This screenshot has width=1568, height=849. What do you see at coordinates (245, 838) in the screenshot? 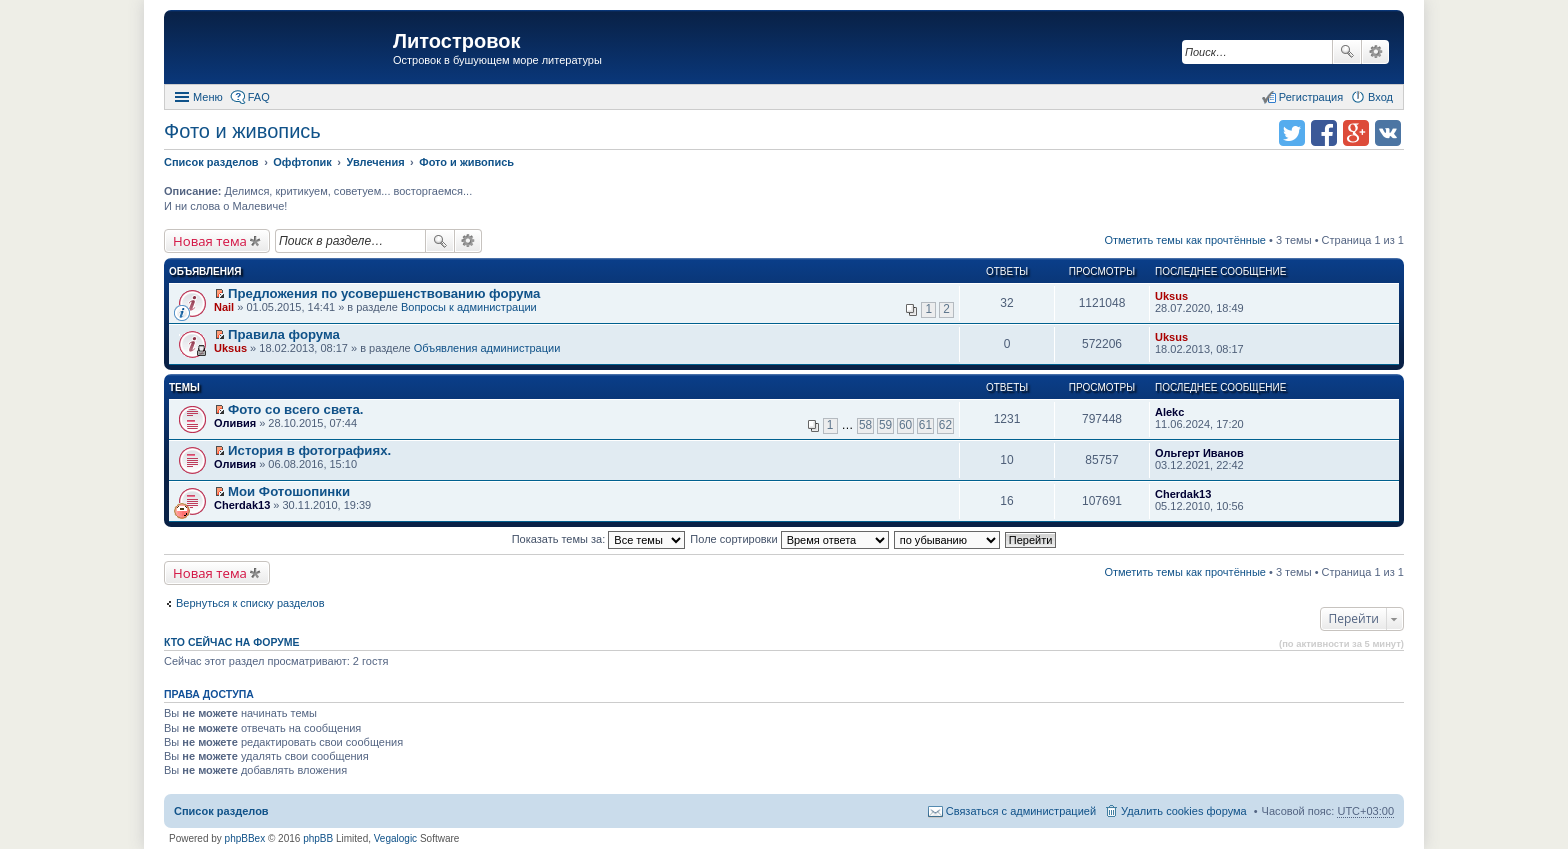
I see `phpBBex` at bounding box center [245, 838].